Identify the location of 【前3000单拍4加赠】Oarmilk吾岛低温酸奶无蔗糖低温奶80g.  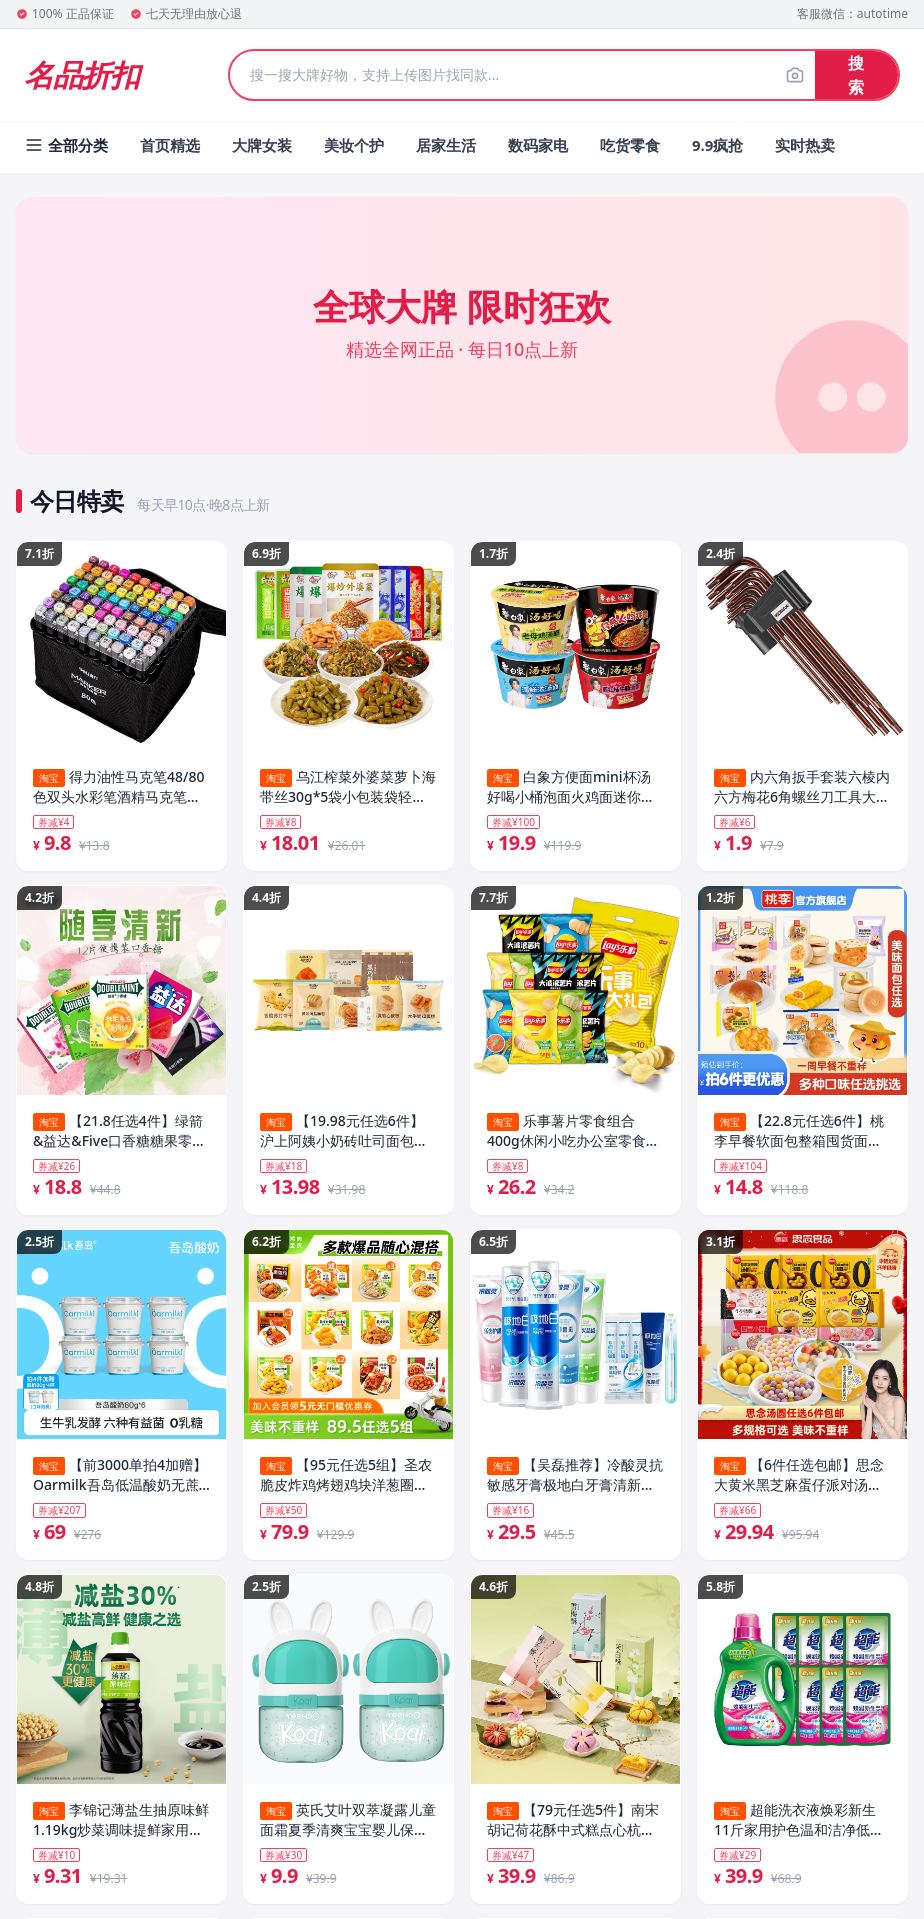
(120, 1480).